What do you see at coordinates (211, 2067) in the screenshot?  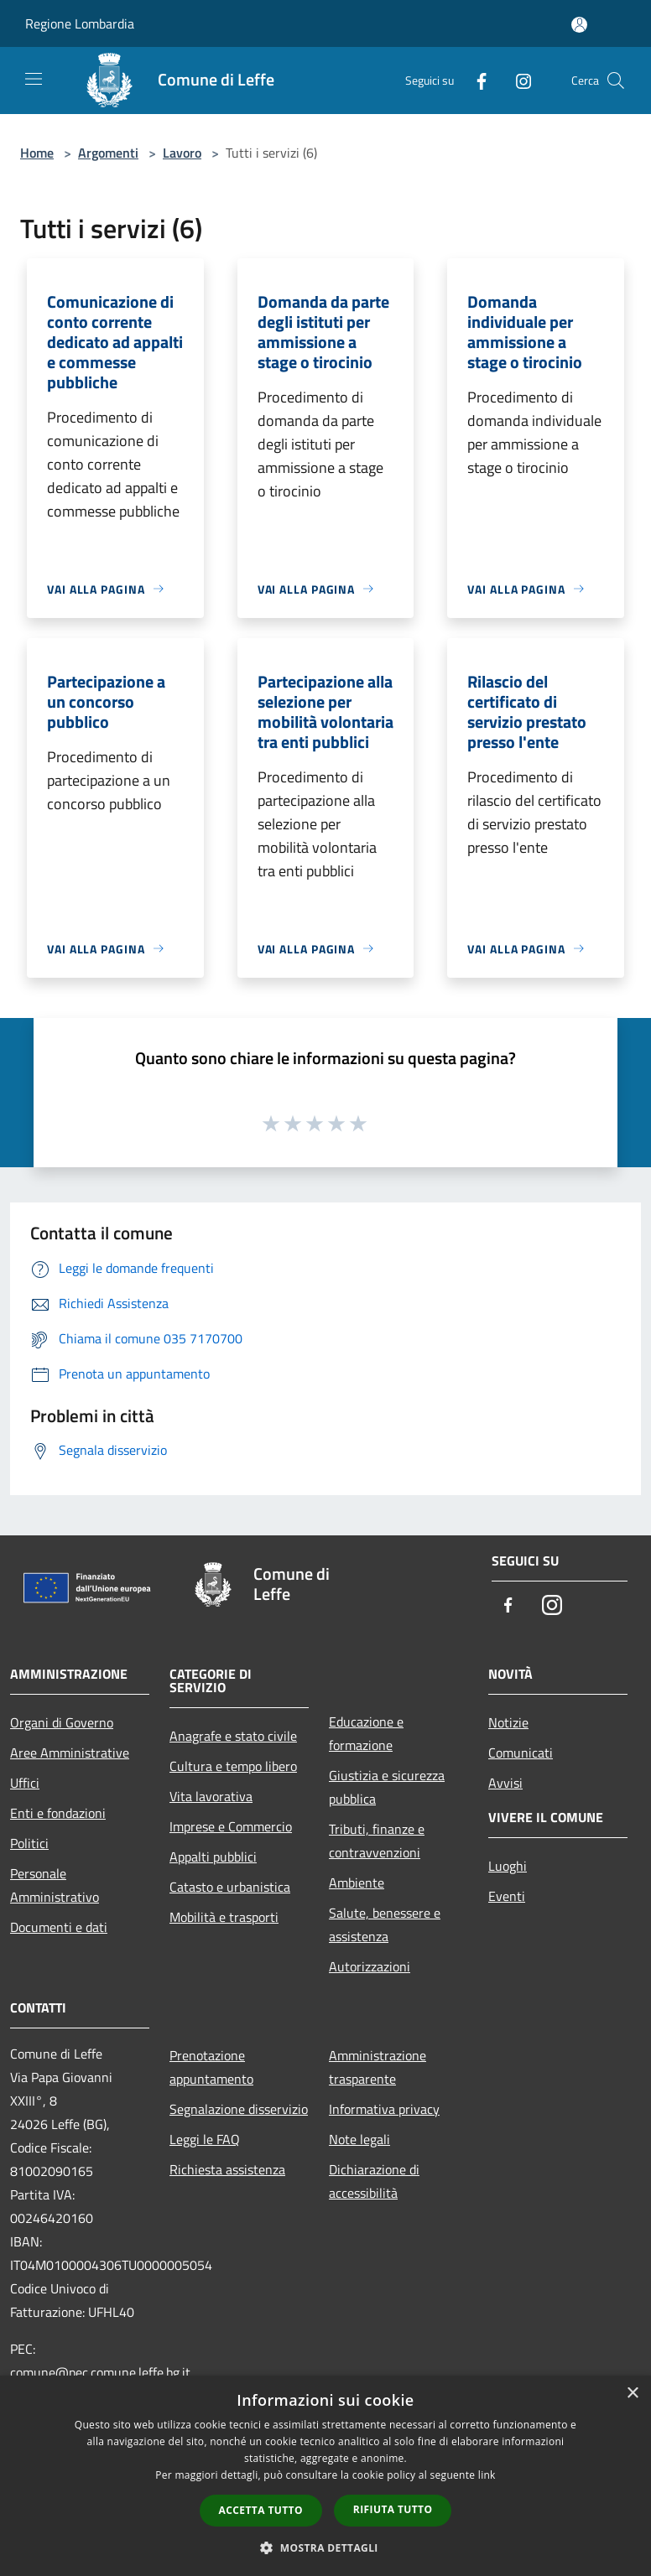 I see `Prenotazione appuntamento` at bounding box center [211, 2067].